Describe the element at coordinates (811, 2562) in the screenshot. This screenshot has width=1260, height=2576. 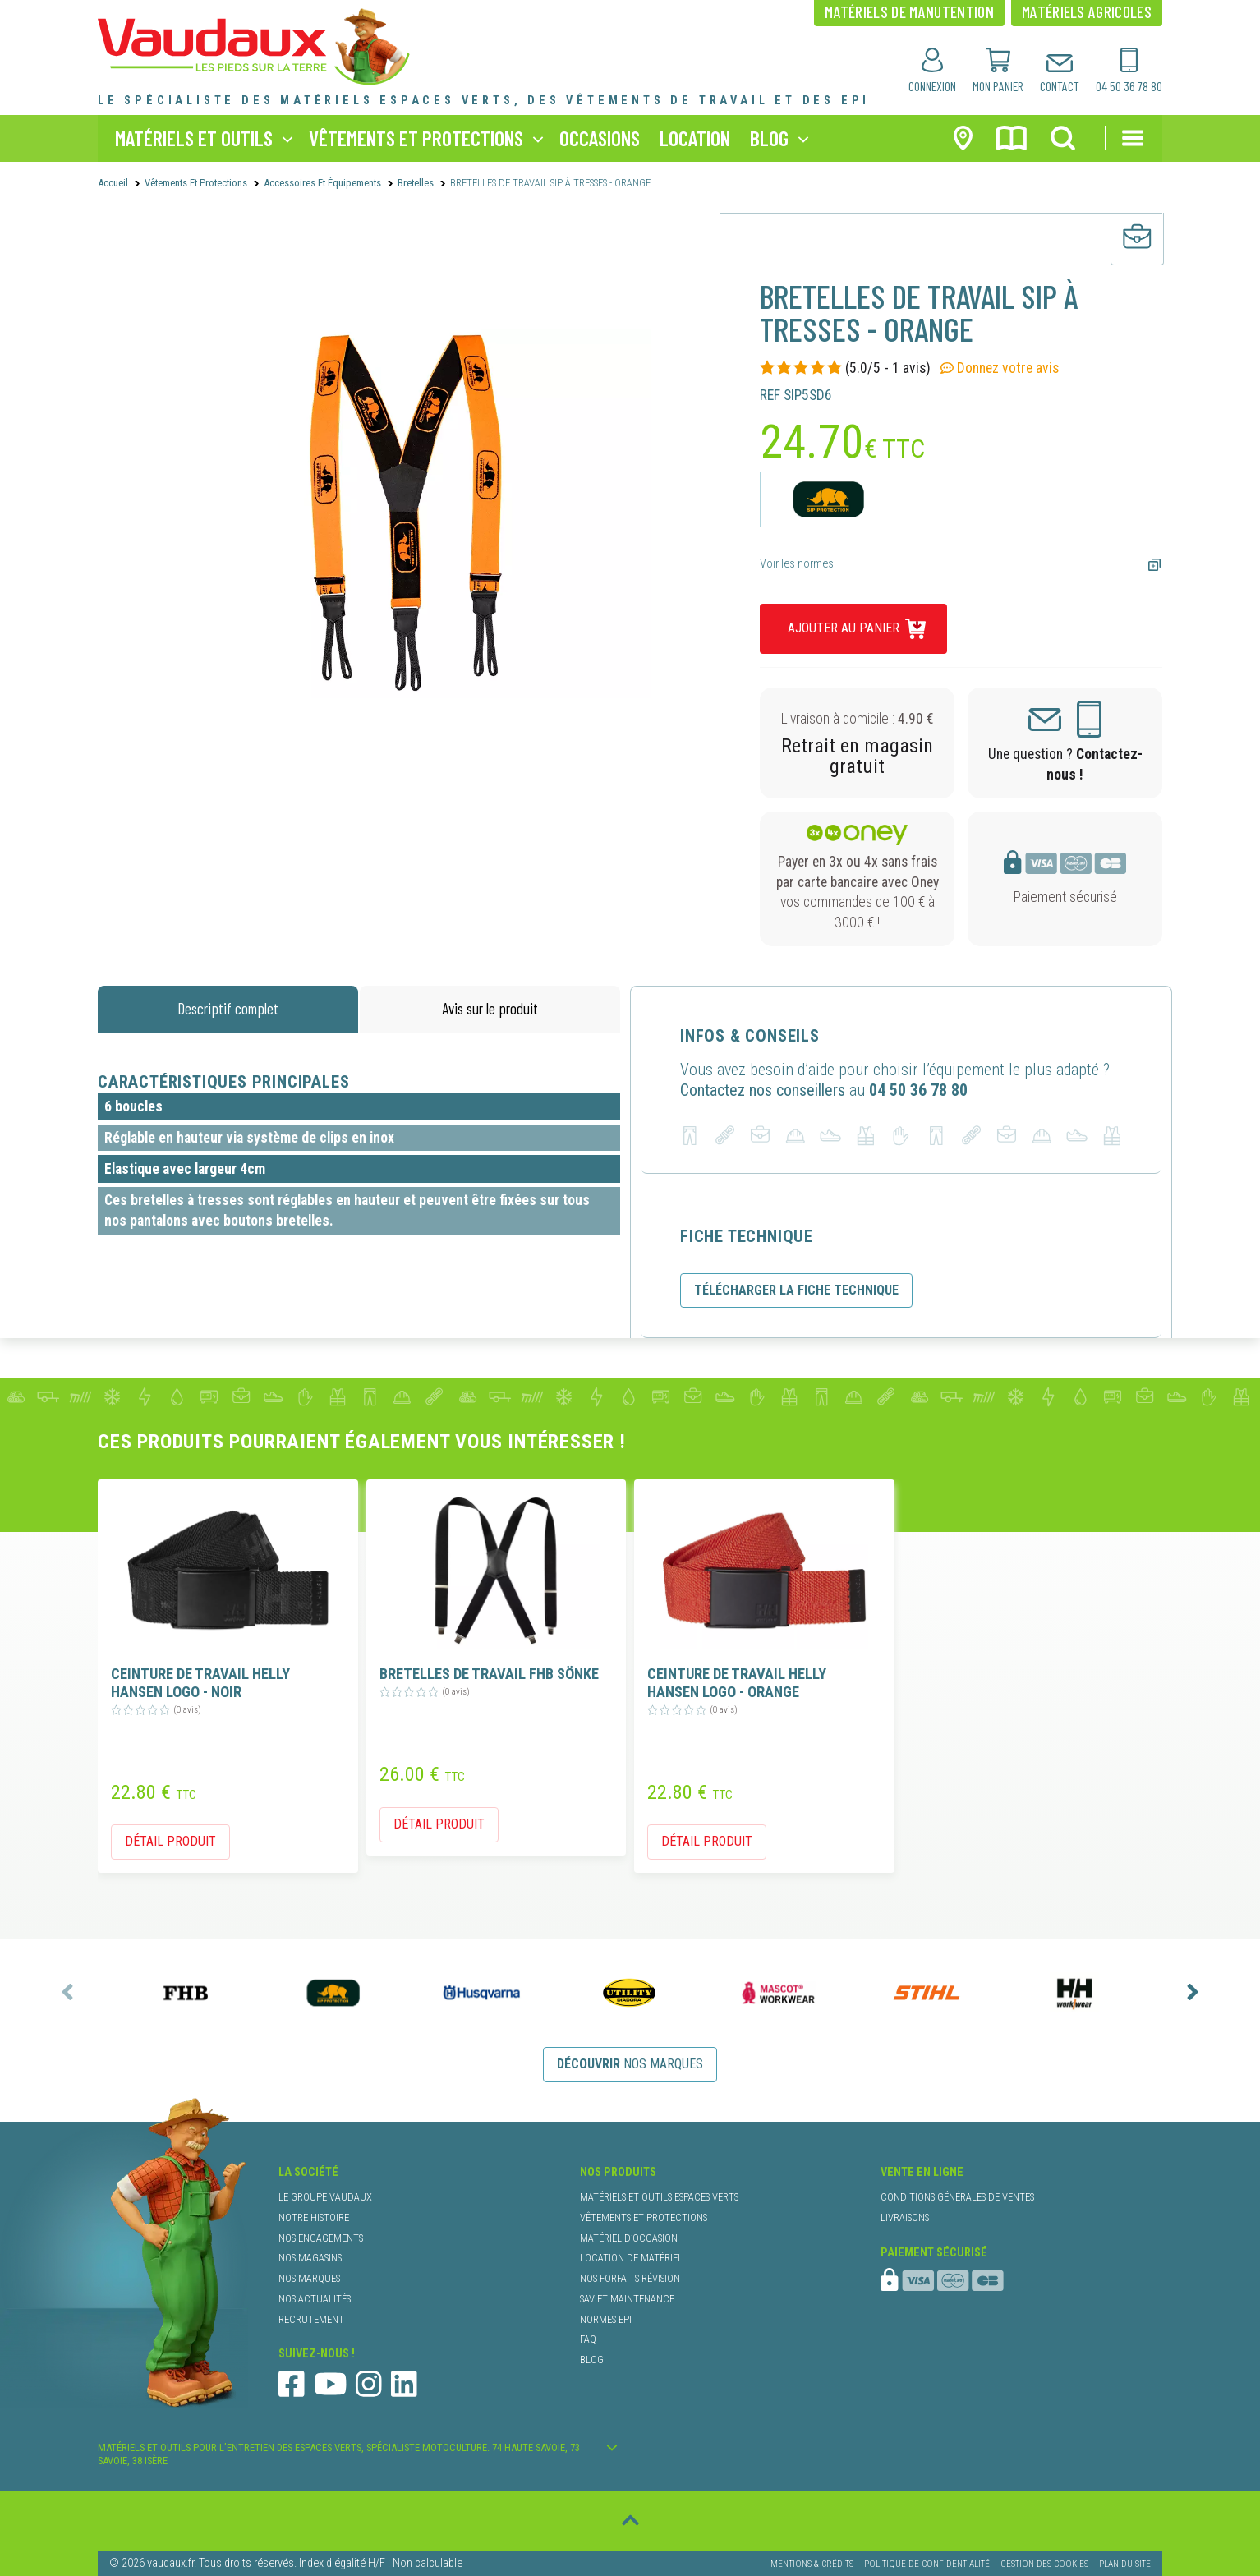
I see `Mentions & Crédits` at that location.